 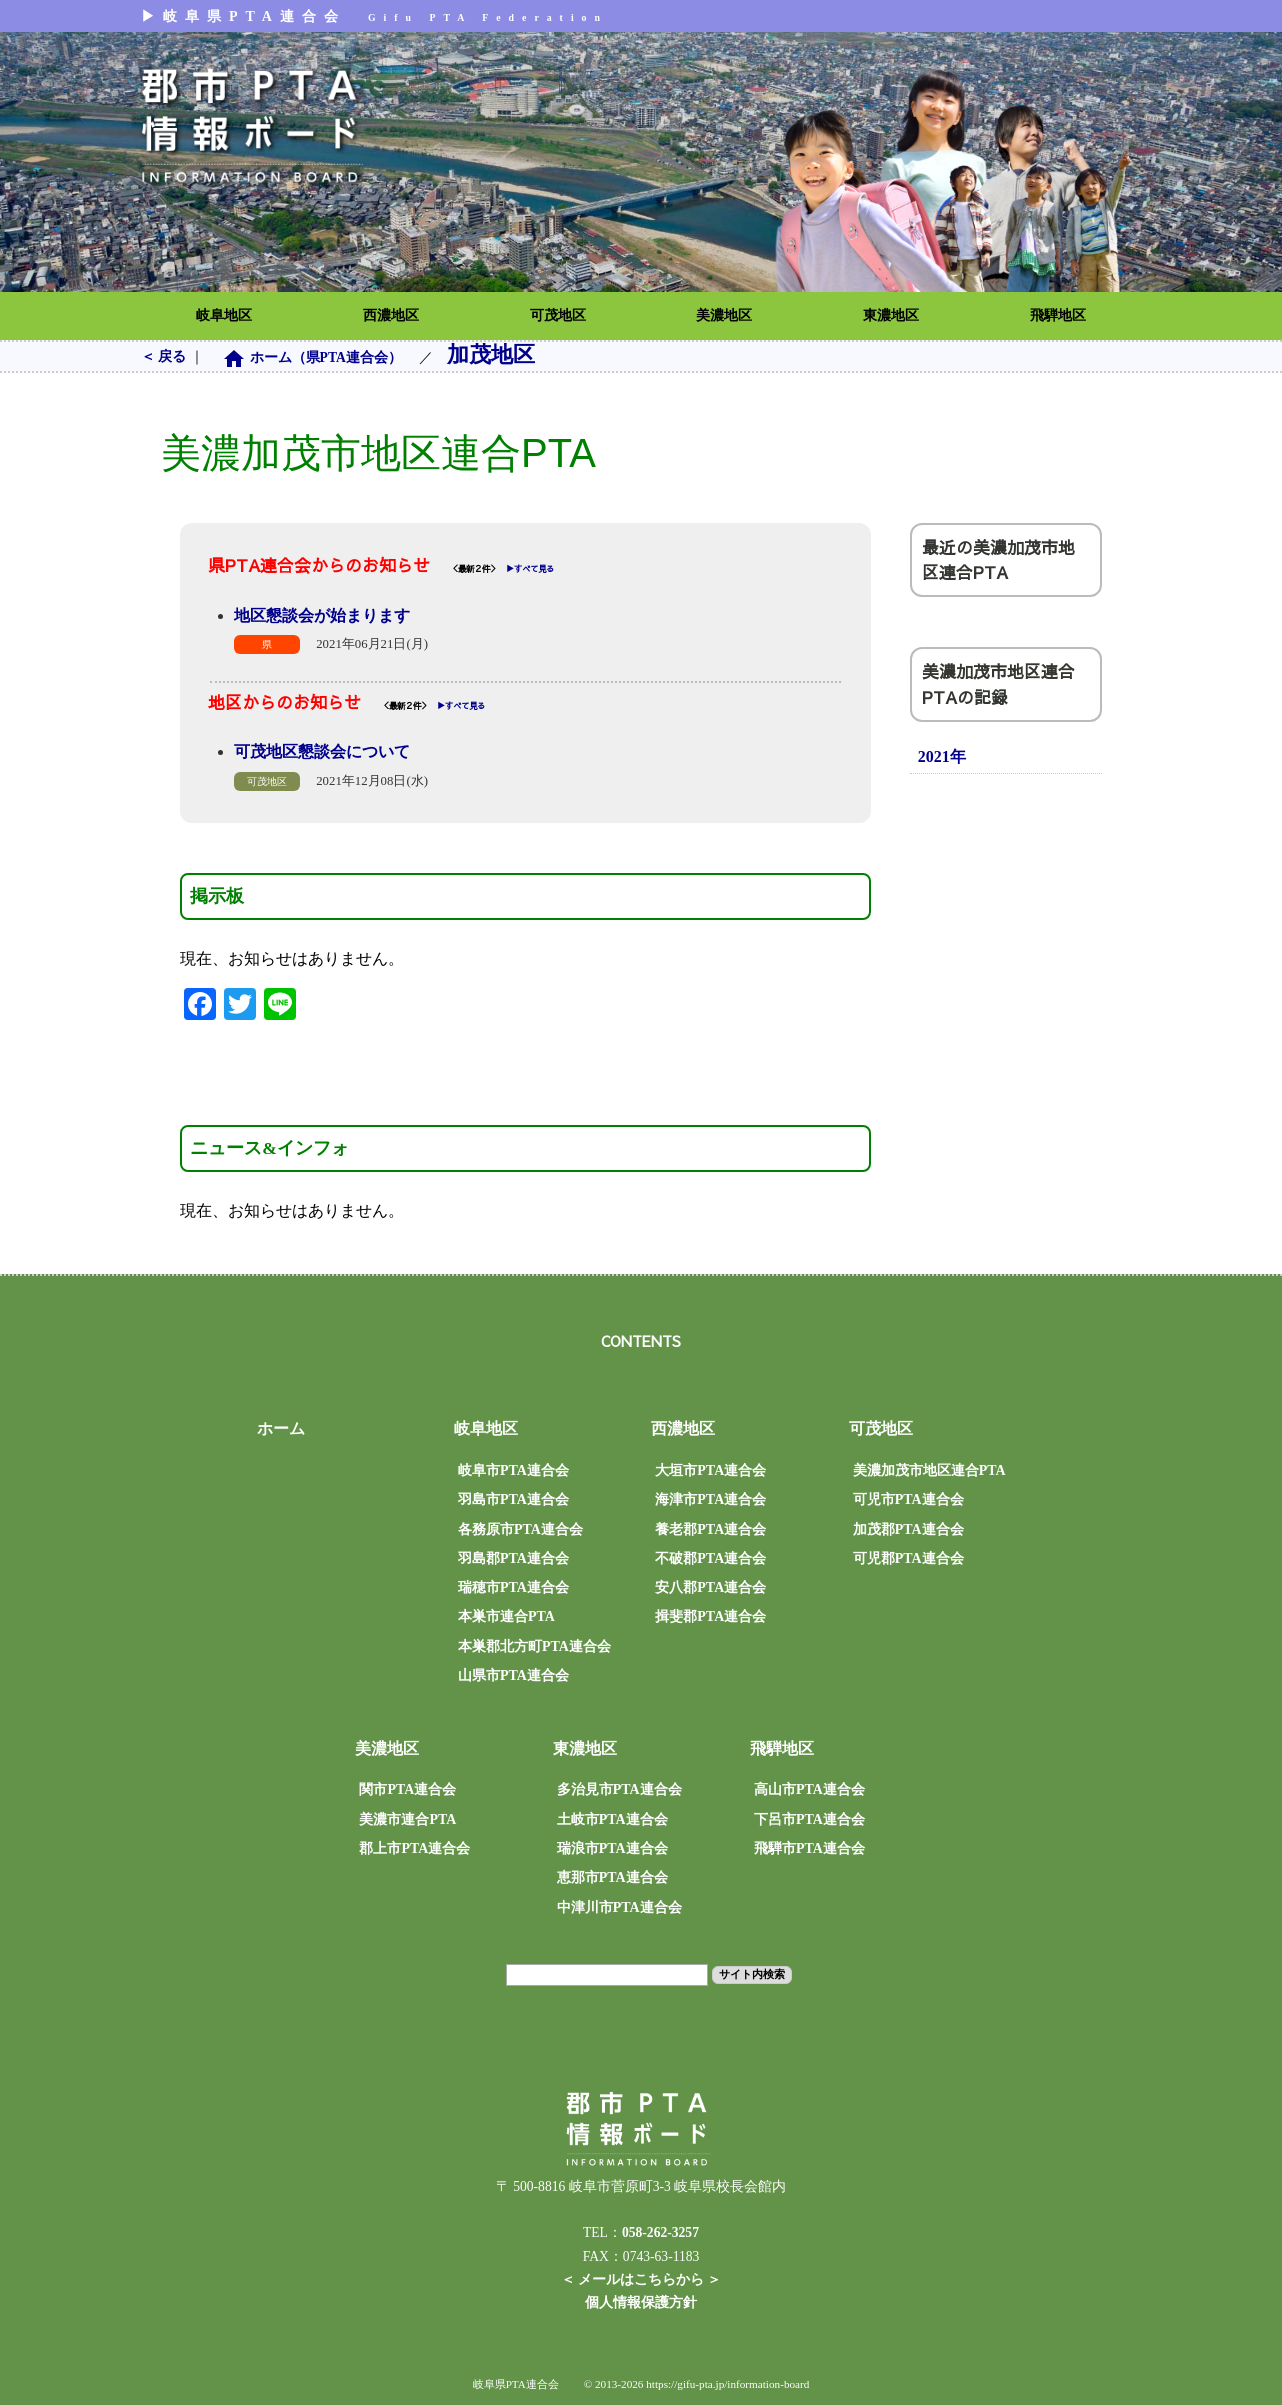 What do you see at coordinates (612, 1877) in the screenshot?
I see `恵那市PTA連合会` at bounding box center [612, 1877].